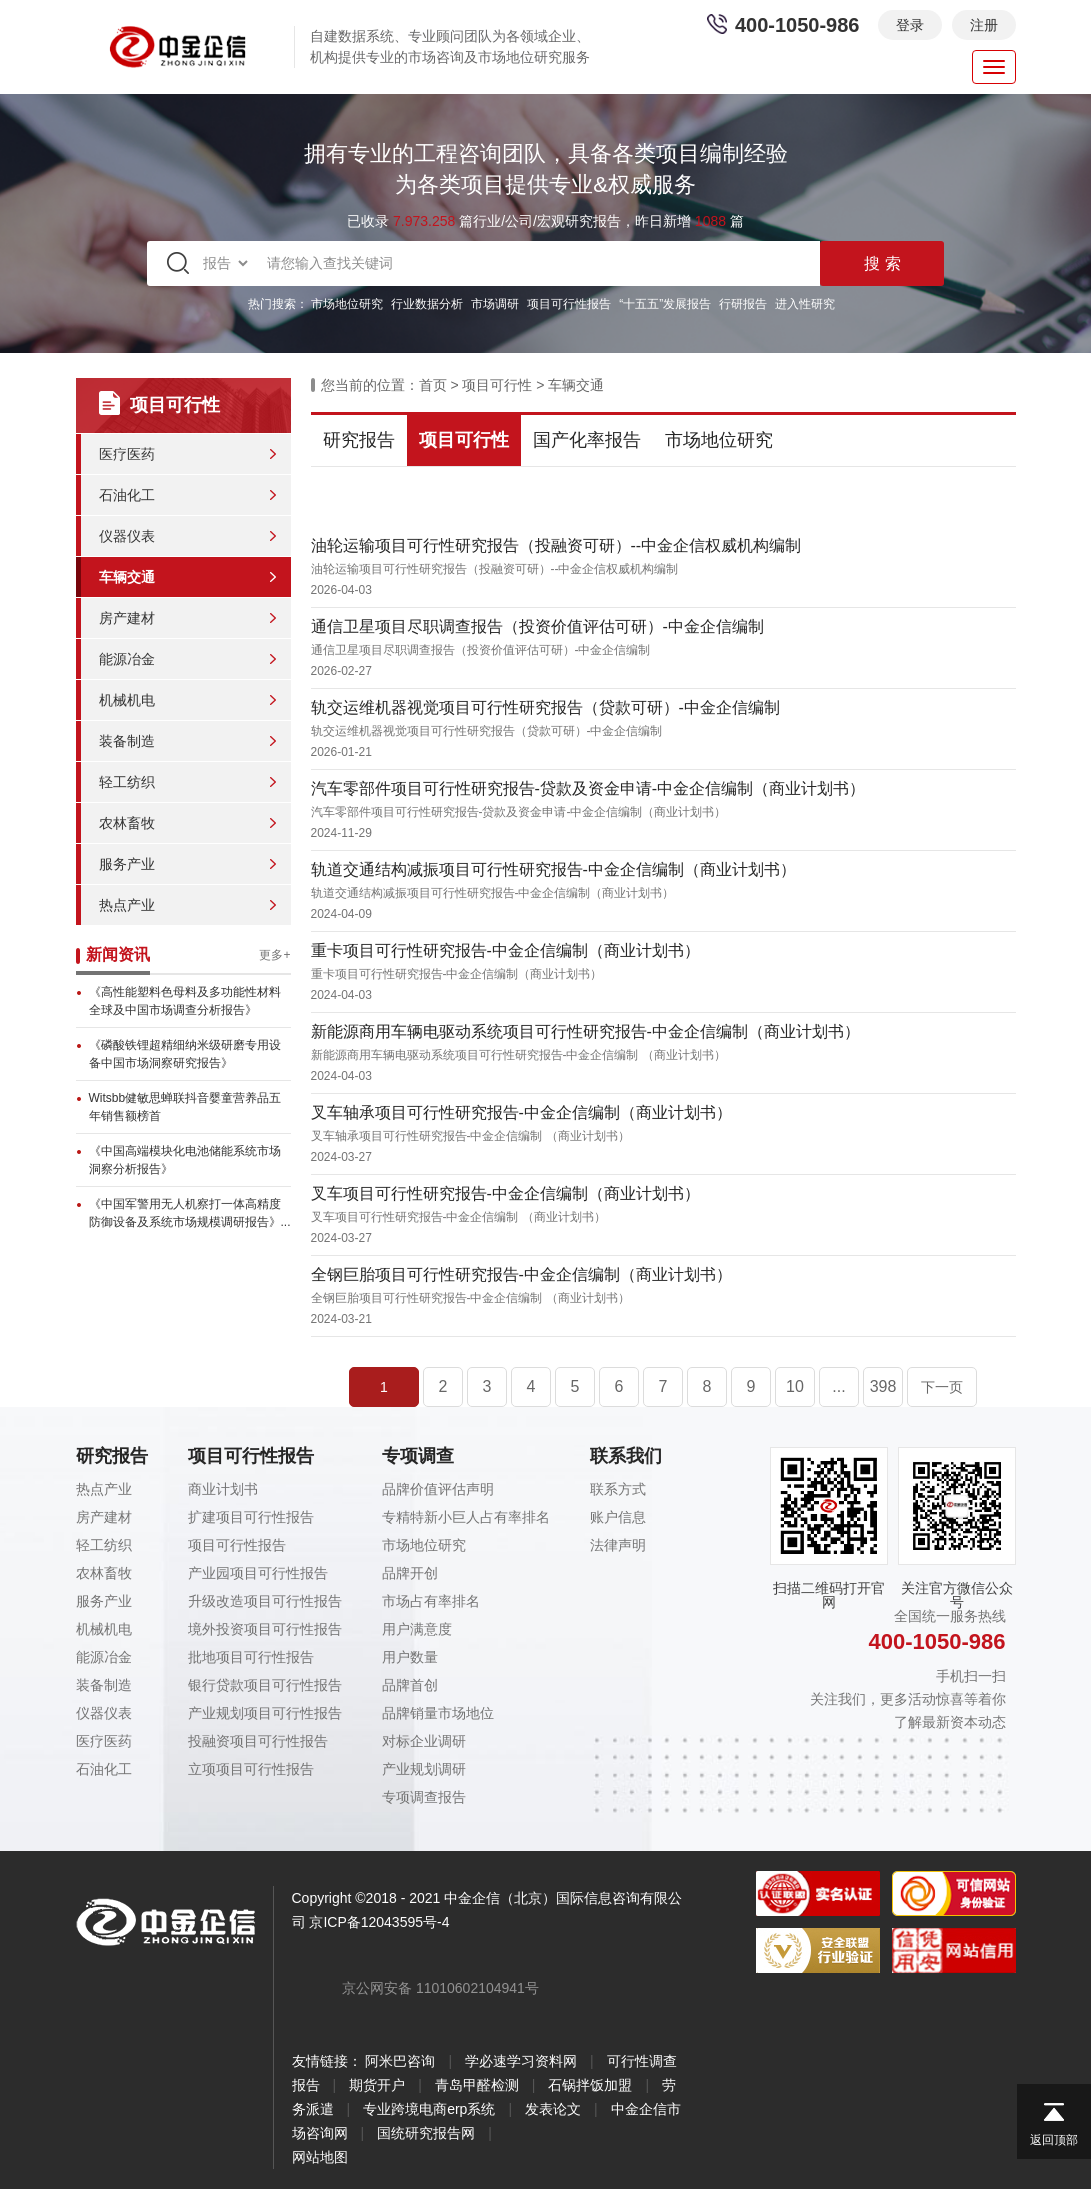 This screenshot has height=2189, width=1091. I want to click on 法律声明, so click(618, 1545).